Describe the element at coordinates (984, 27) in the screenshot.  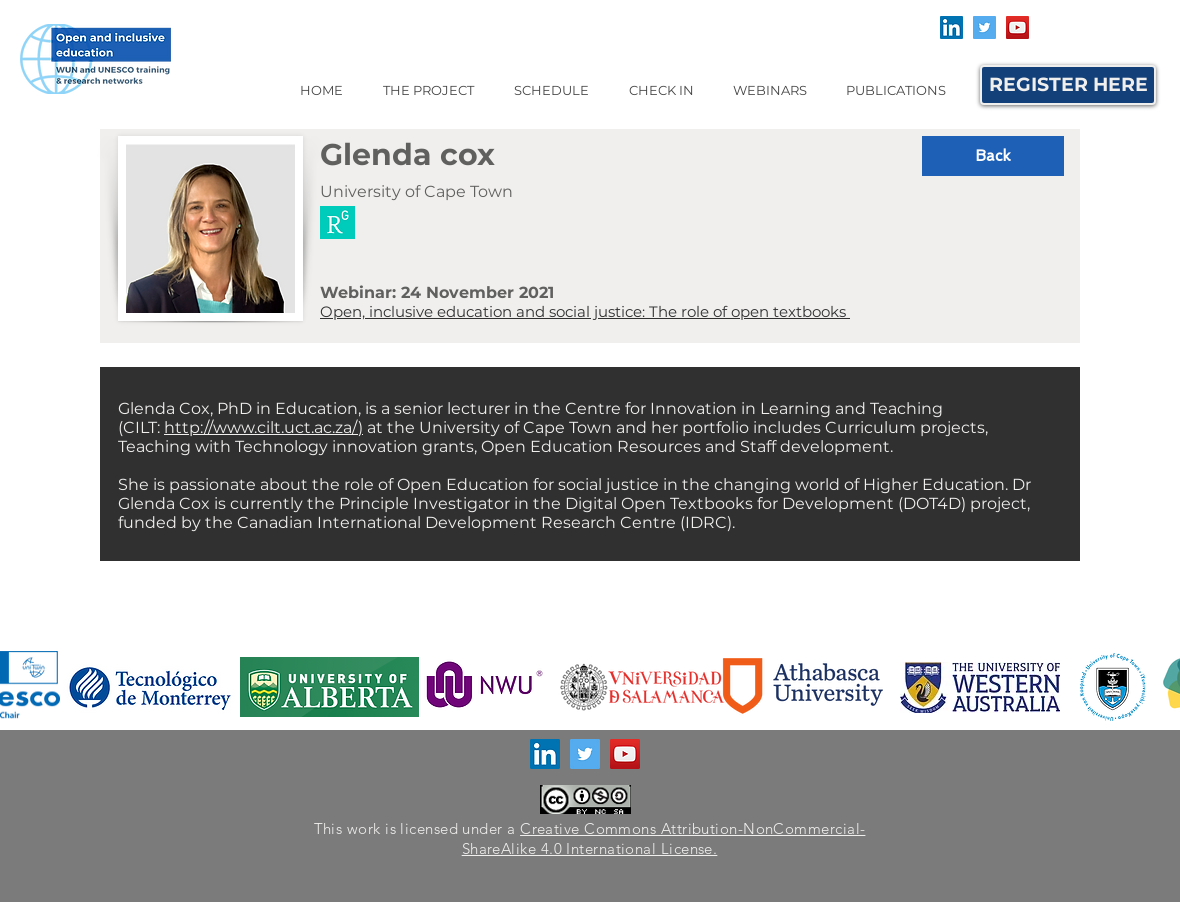
I see `[Twitter]` at that location.